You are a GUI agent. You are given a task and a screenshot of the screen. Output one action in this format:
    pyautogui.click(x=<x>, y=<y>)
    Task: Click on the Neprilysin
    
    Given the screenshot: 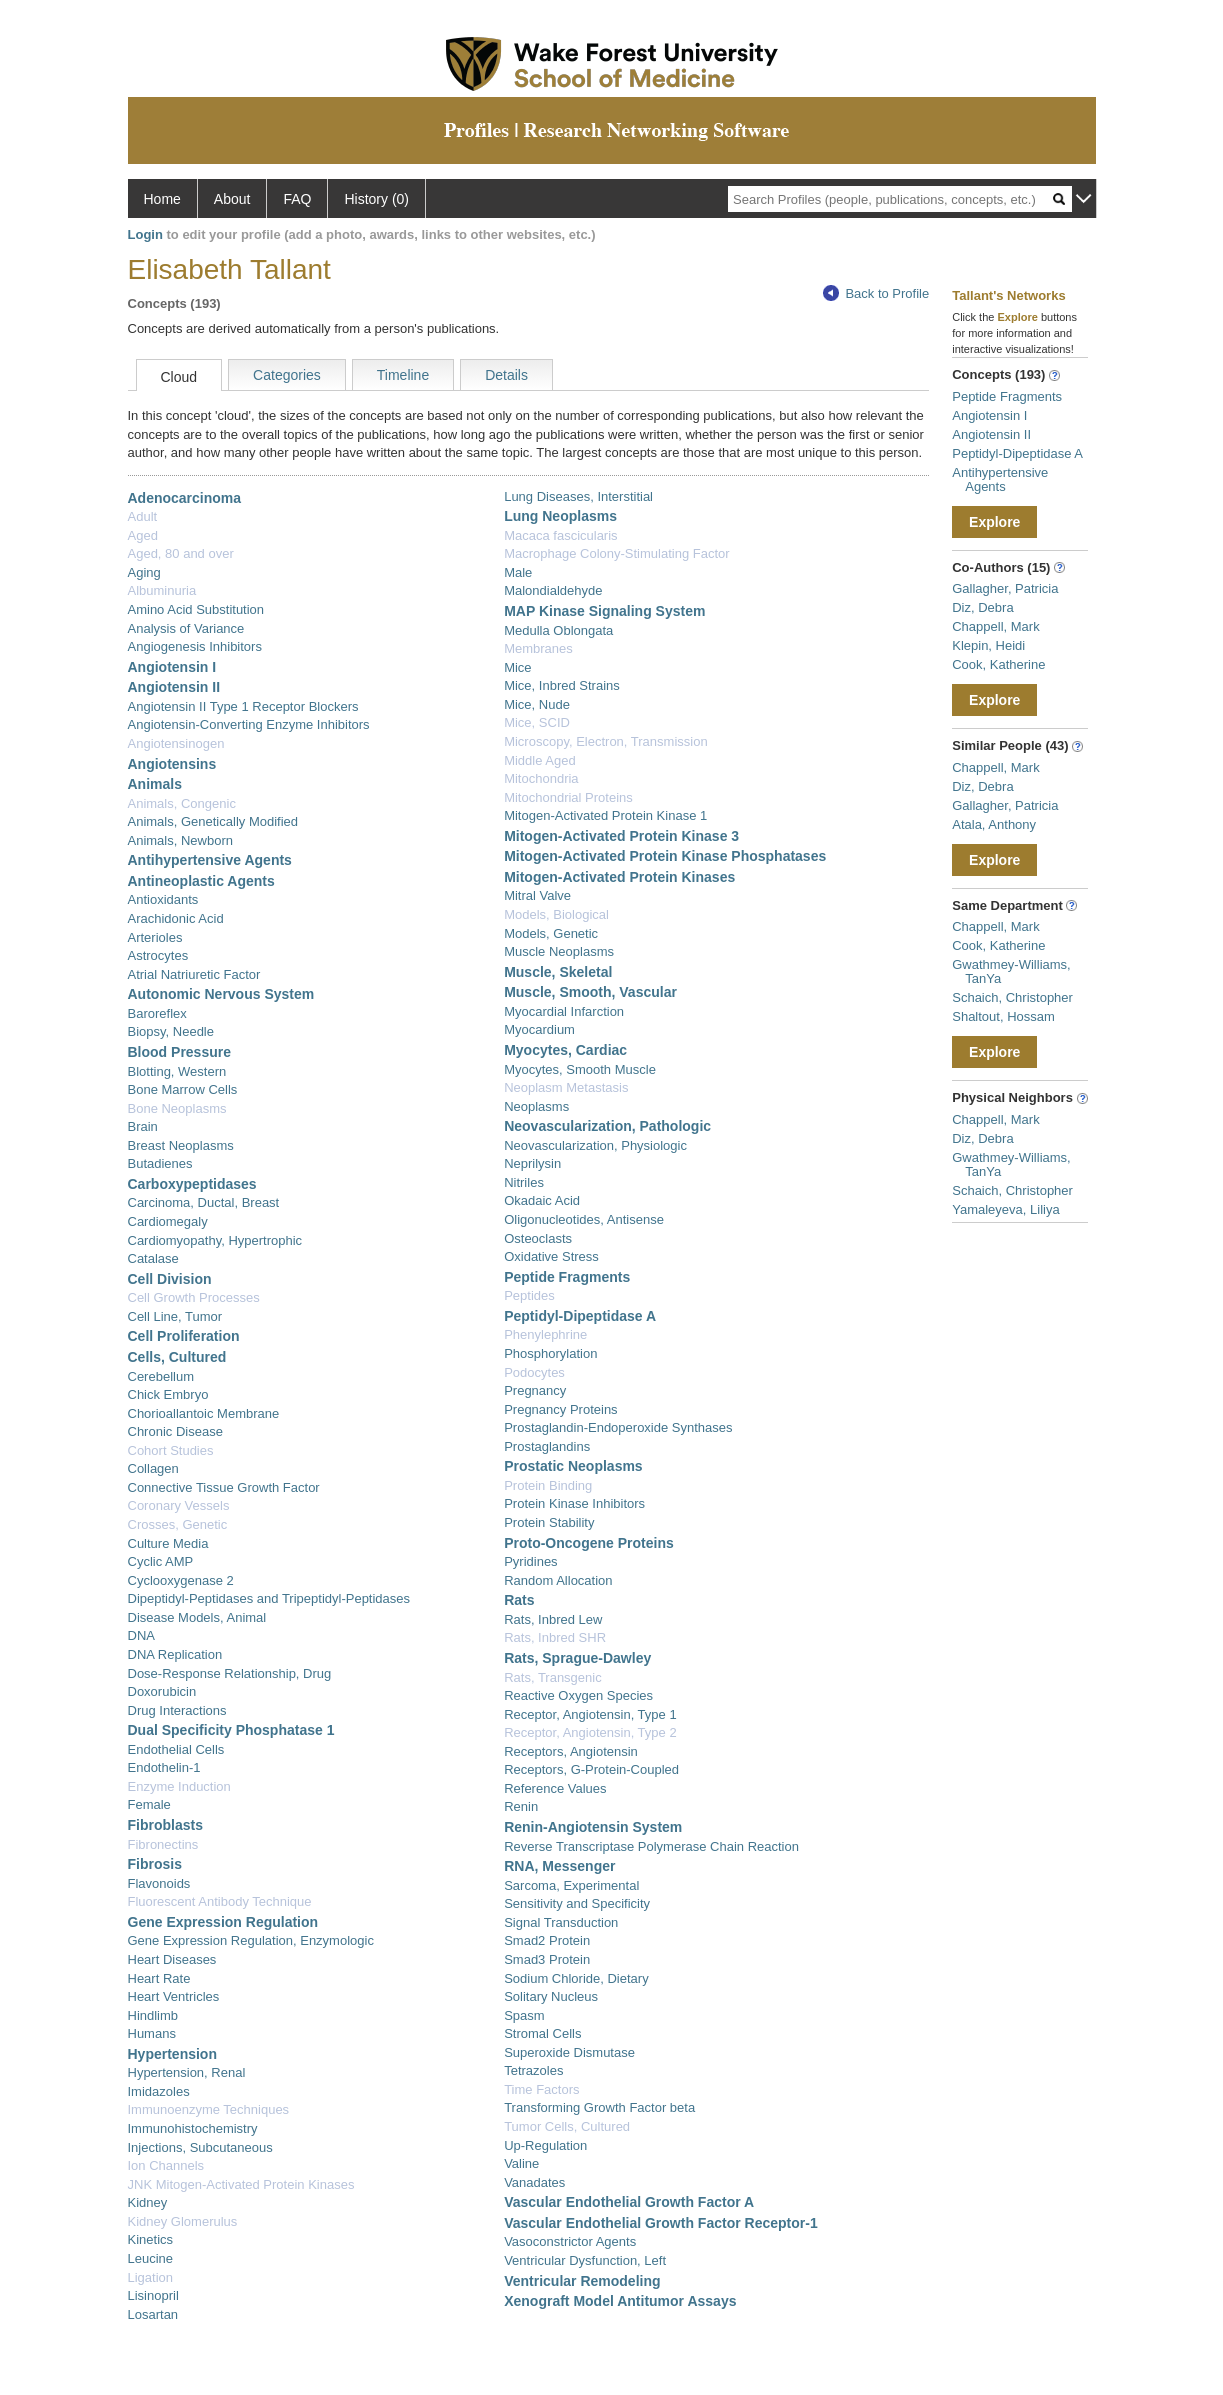 What is the action you would take?
    pyautogui.click(x=532, y=1163)
    